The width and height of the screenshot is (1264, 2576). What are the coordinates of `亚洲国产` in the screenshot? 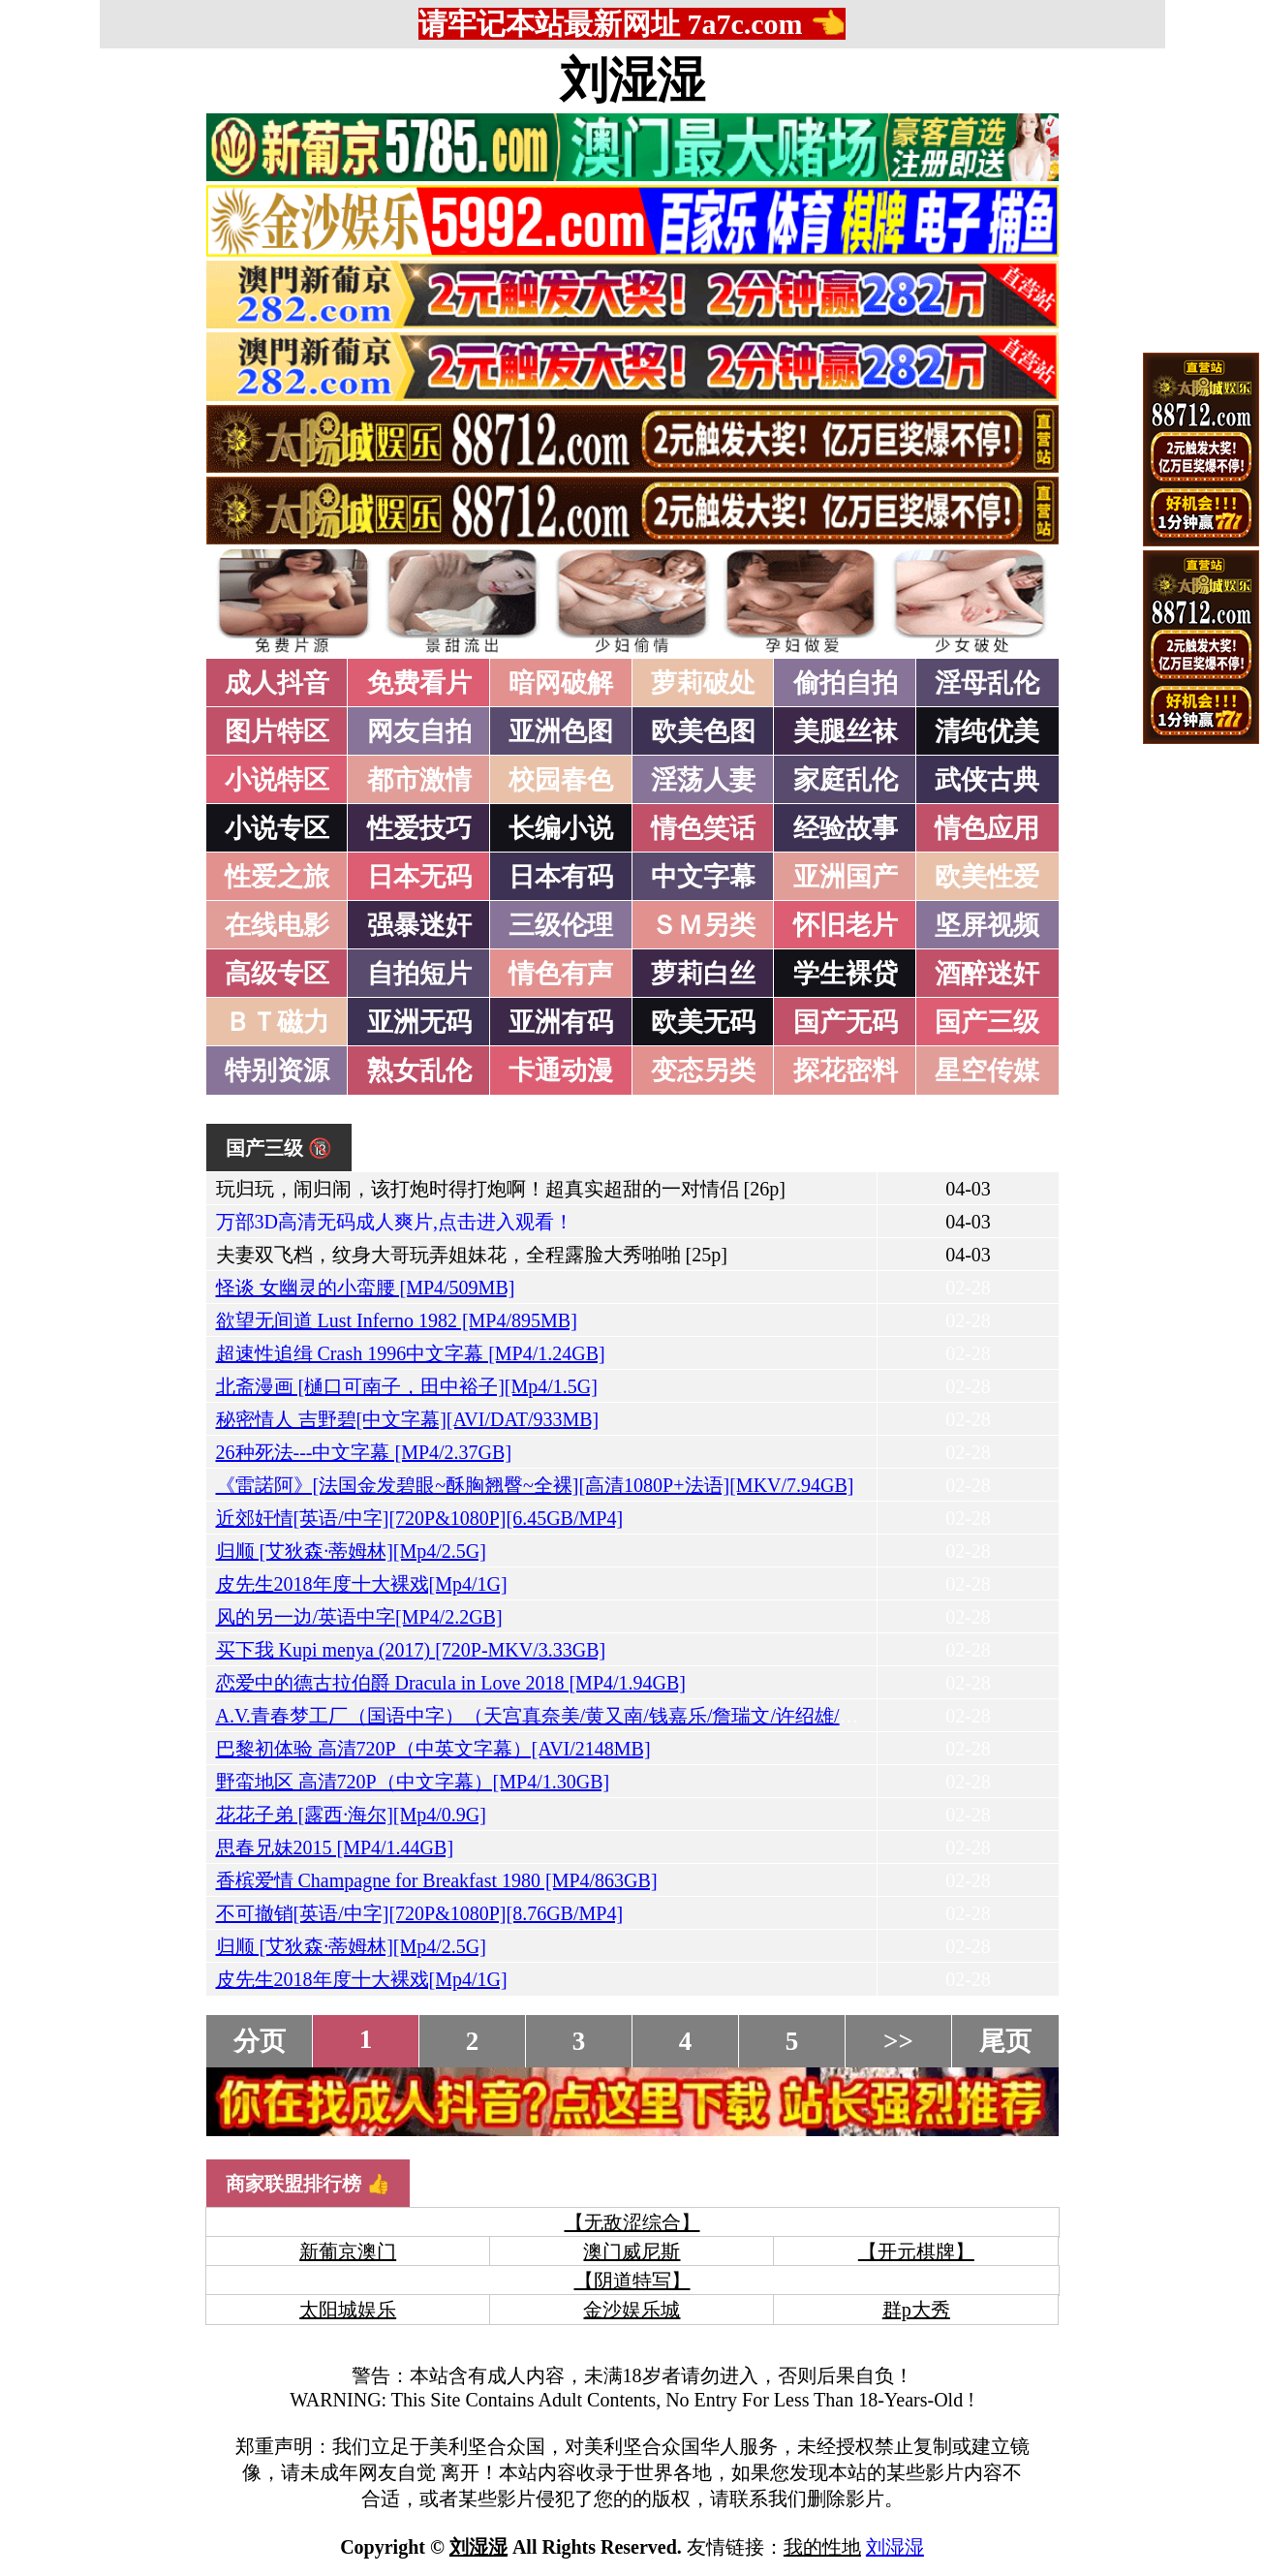 It's located at (845, 876).